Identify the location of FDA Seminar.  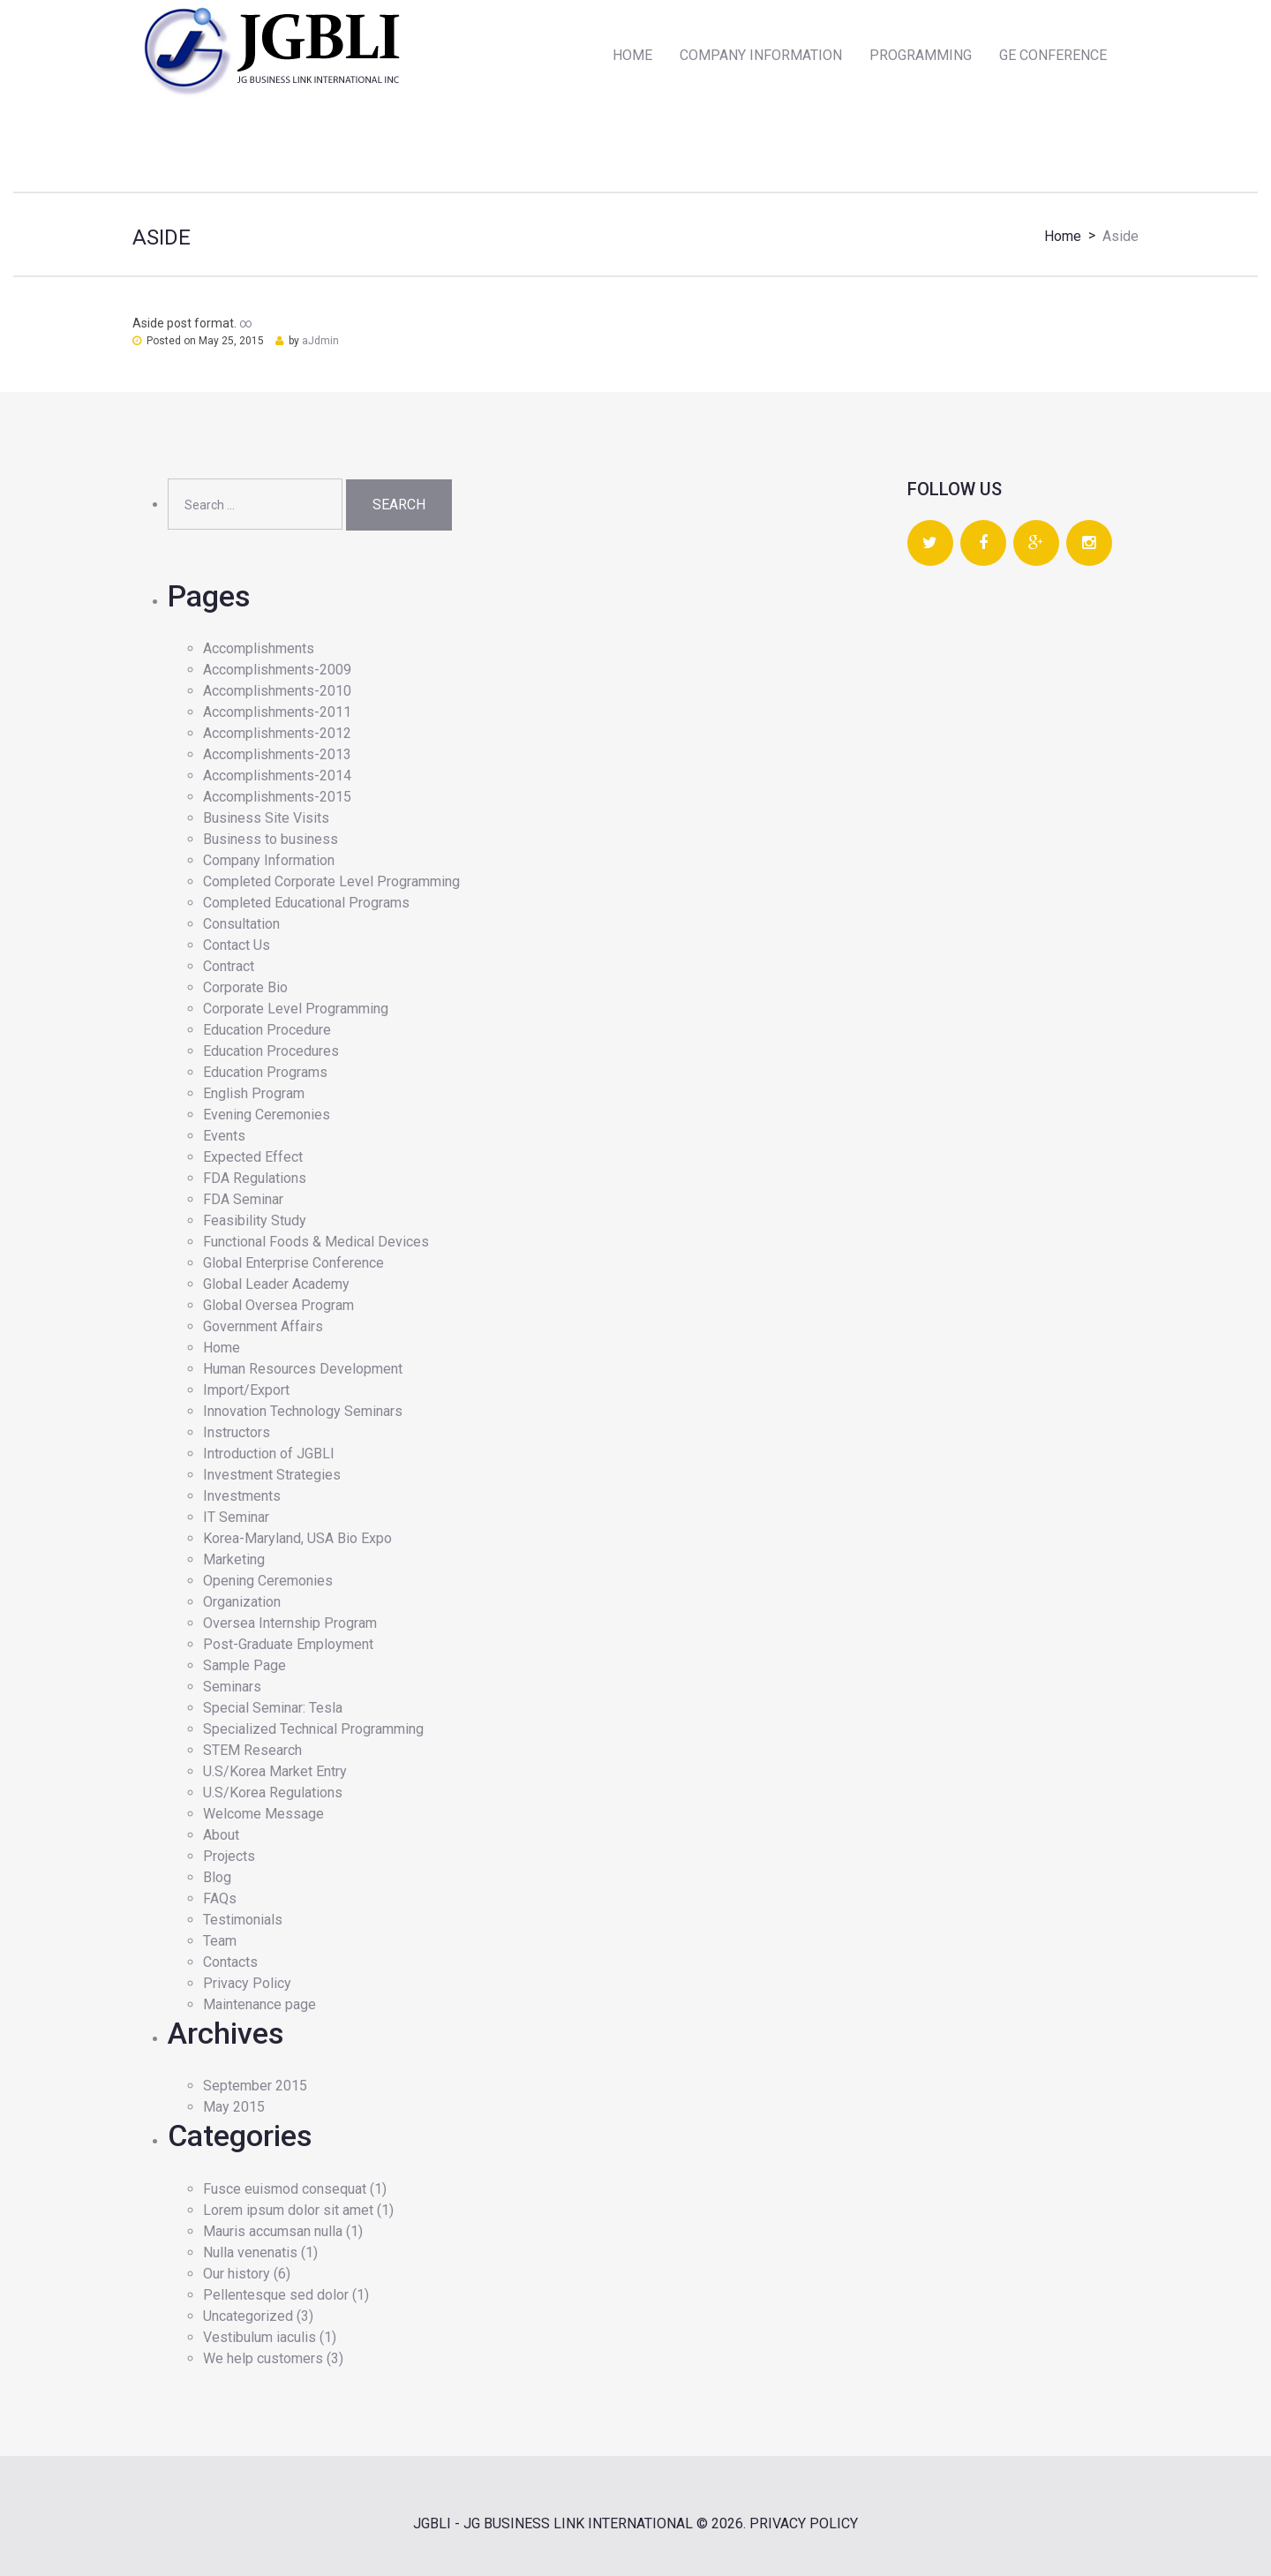
(243, 1199).